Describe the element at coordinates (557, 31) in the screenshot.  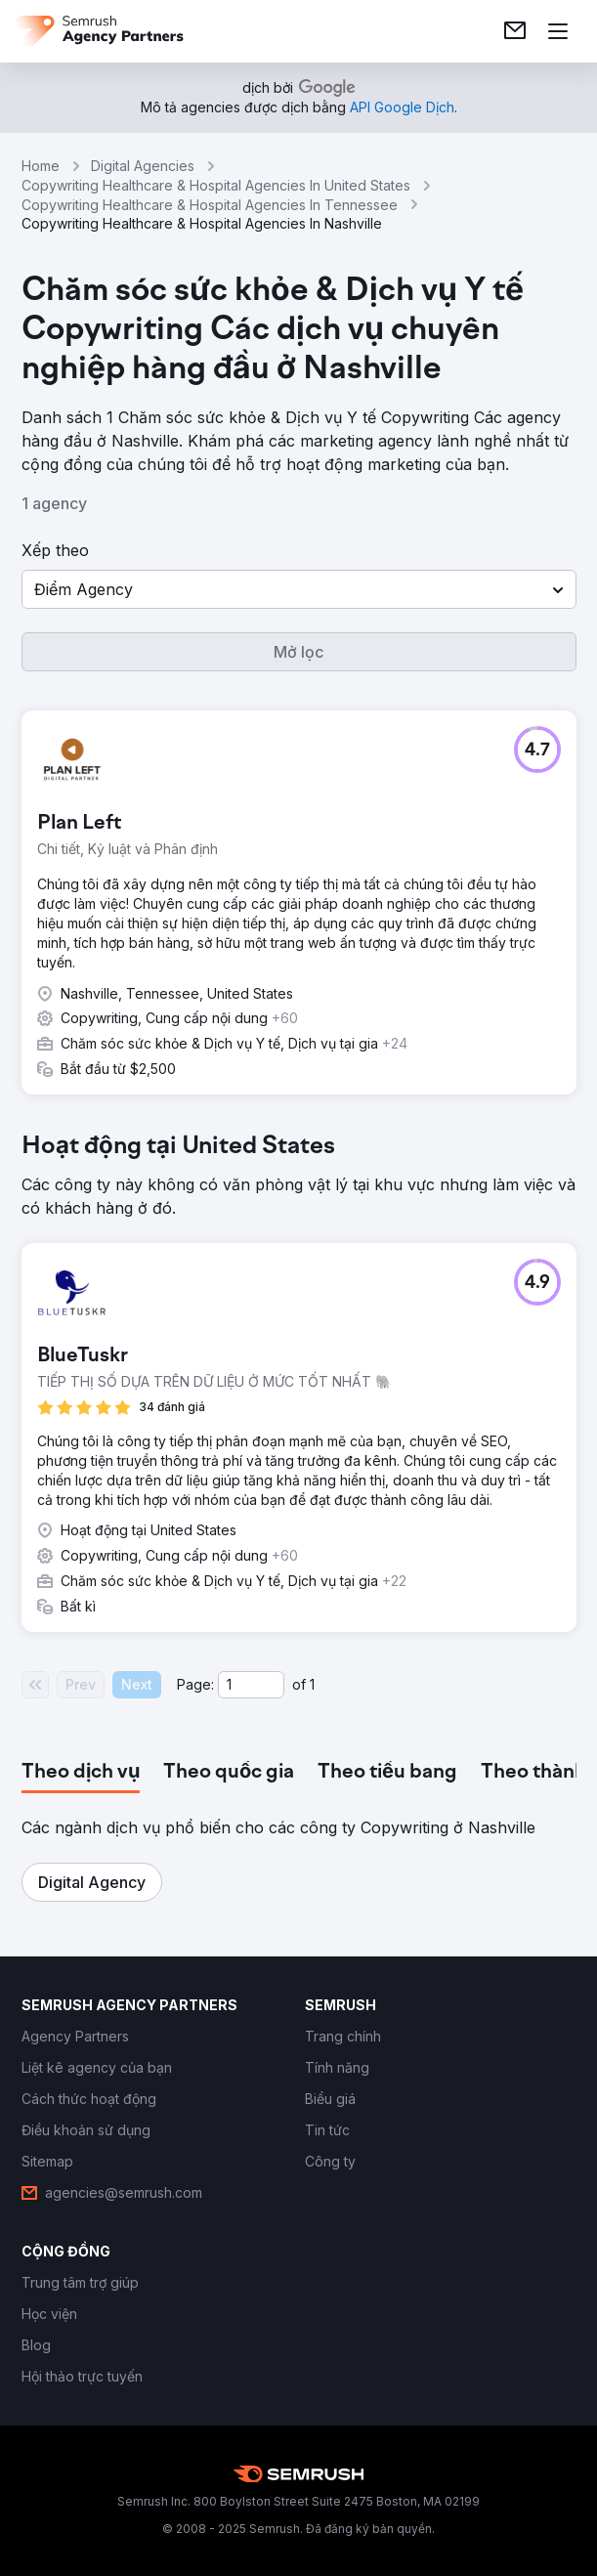
I see `[Mở menu]` at that location.